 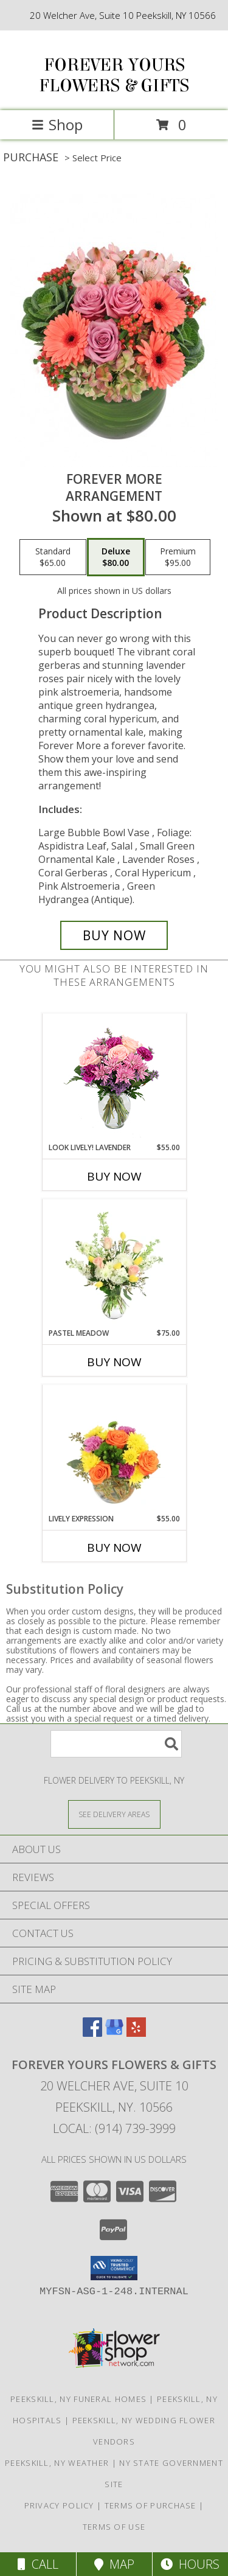 What do you see at coordinates (116, 1743) in the screenshot?
I see `[Product Search]` at bounding box center [116, 1743].